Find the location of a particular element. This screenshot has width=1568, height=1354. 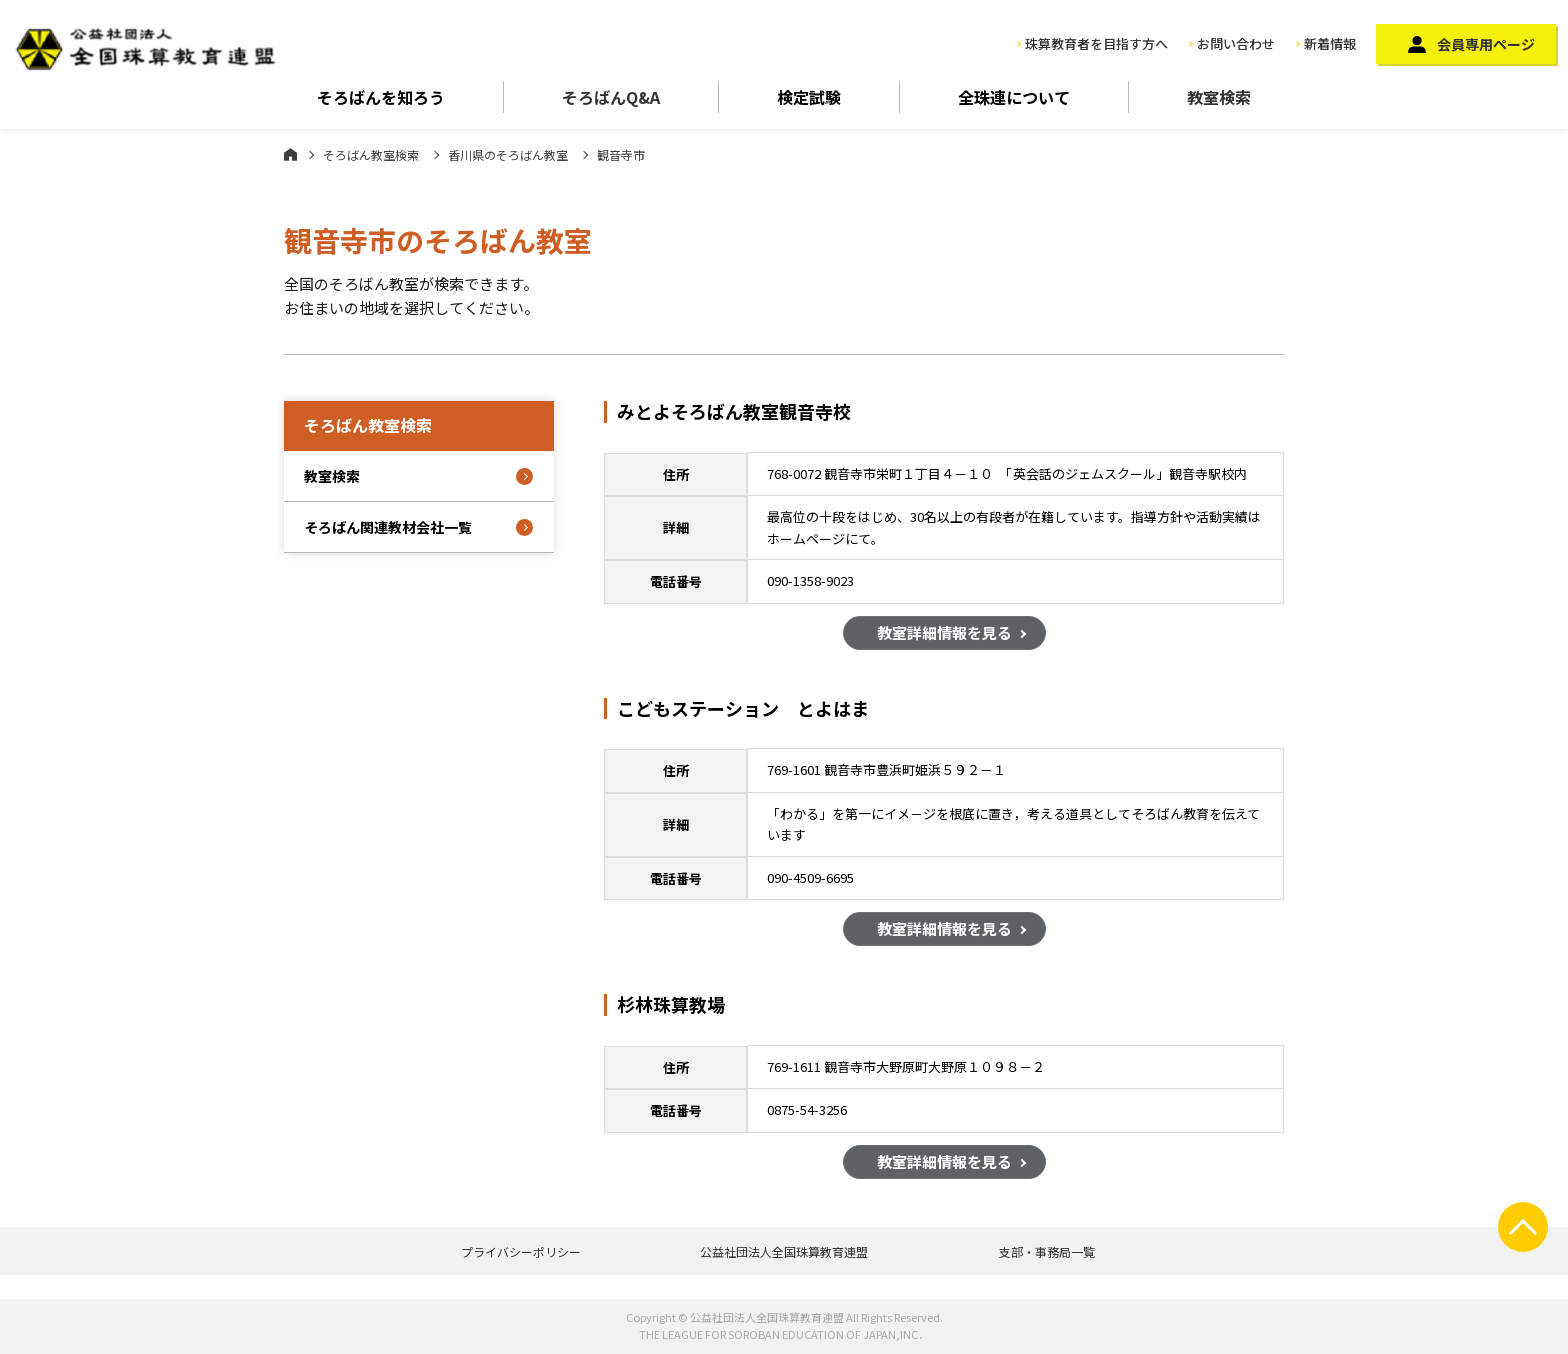

新着情報 is located at coordinates (1330, 43).